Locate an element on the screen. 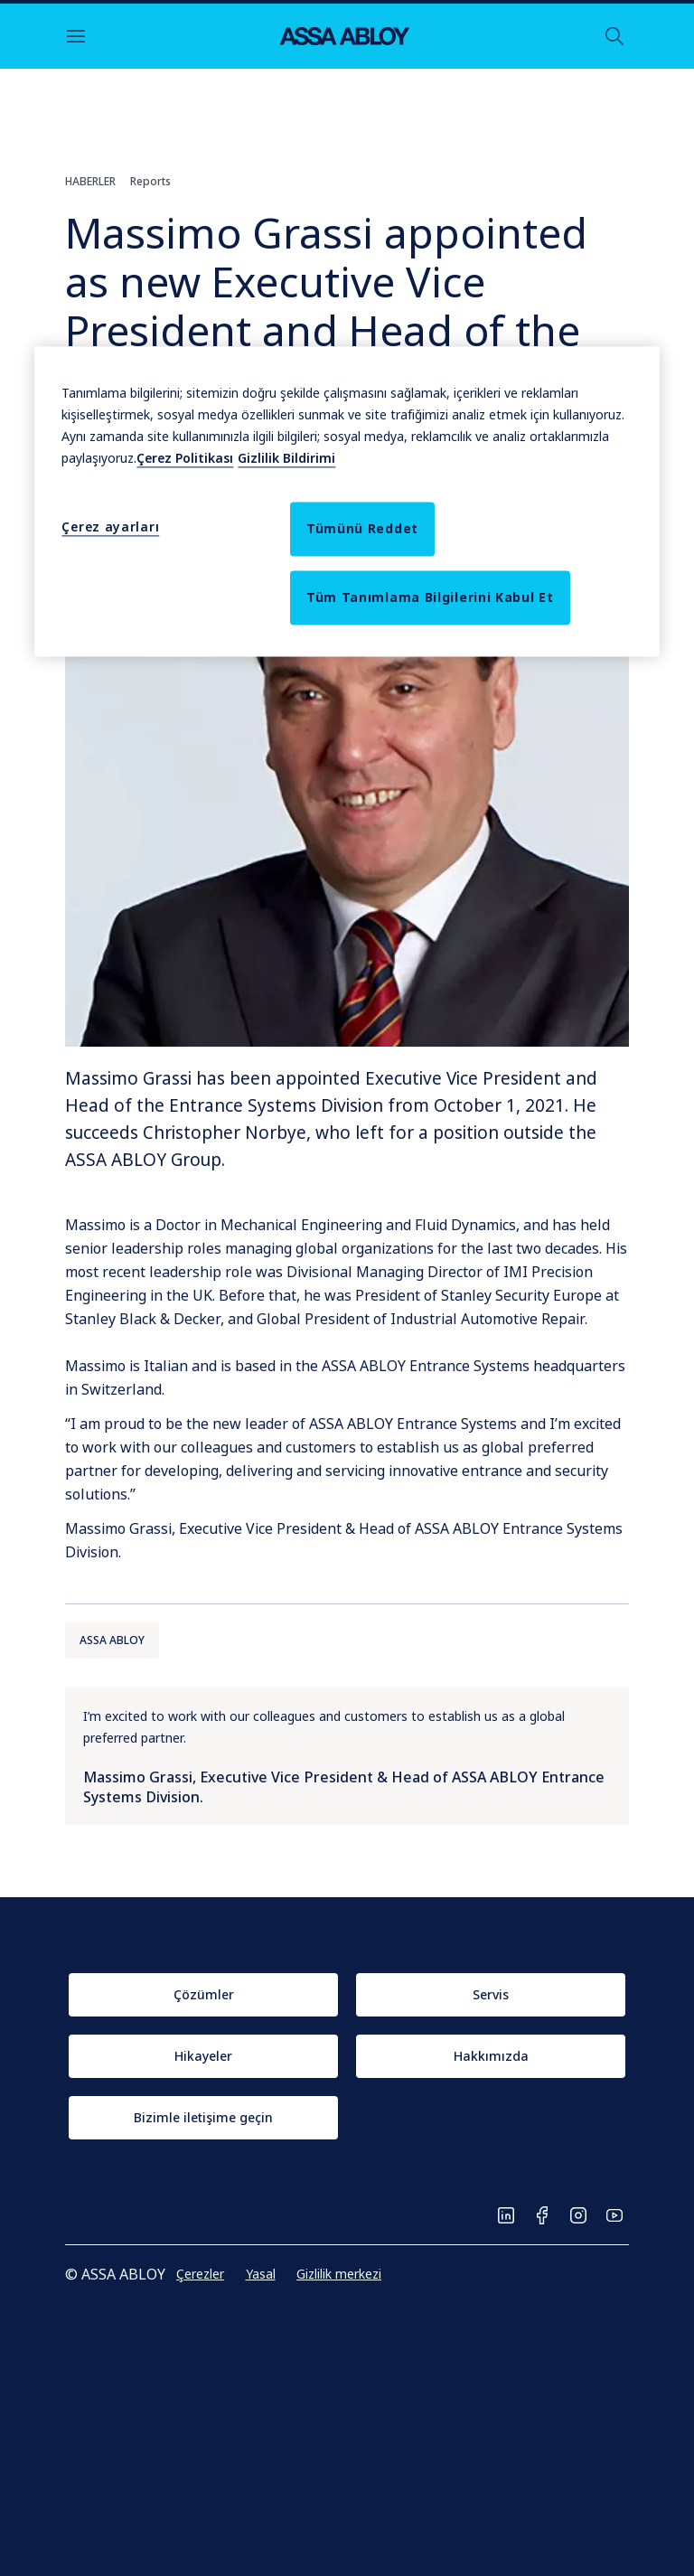 This screenshot has height=2576, width=694. Tümünü Reddet is located at coordinates (362, 528).